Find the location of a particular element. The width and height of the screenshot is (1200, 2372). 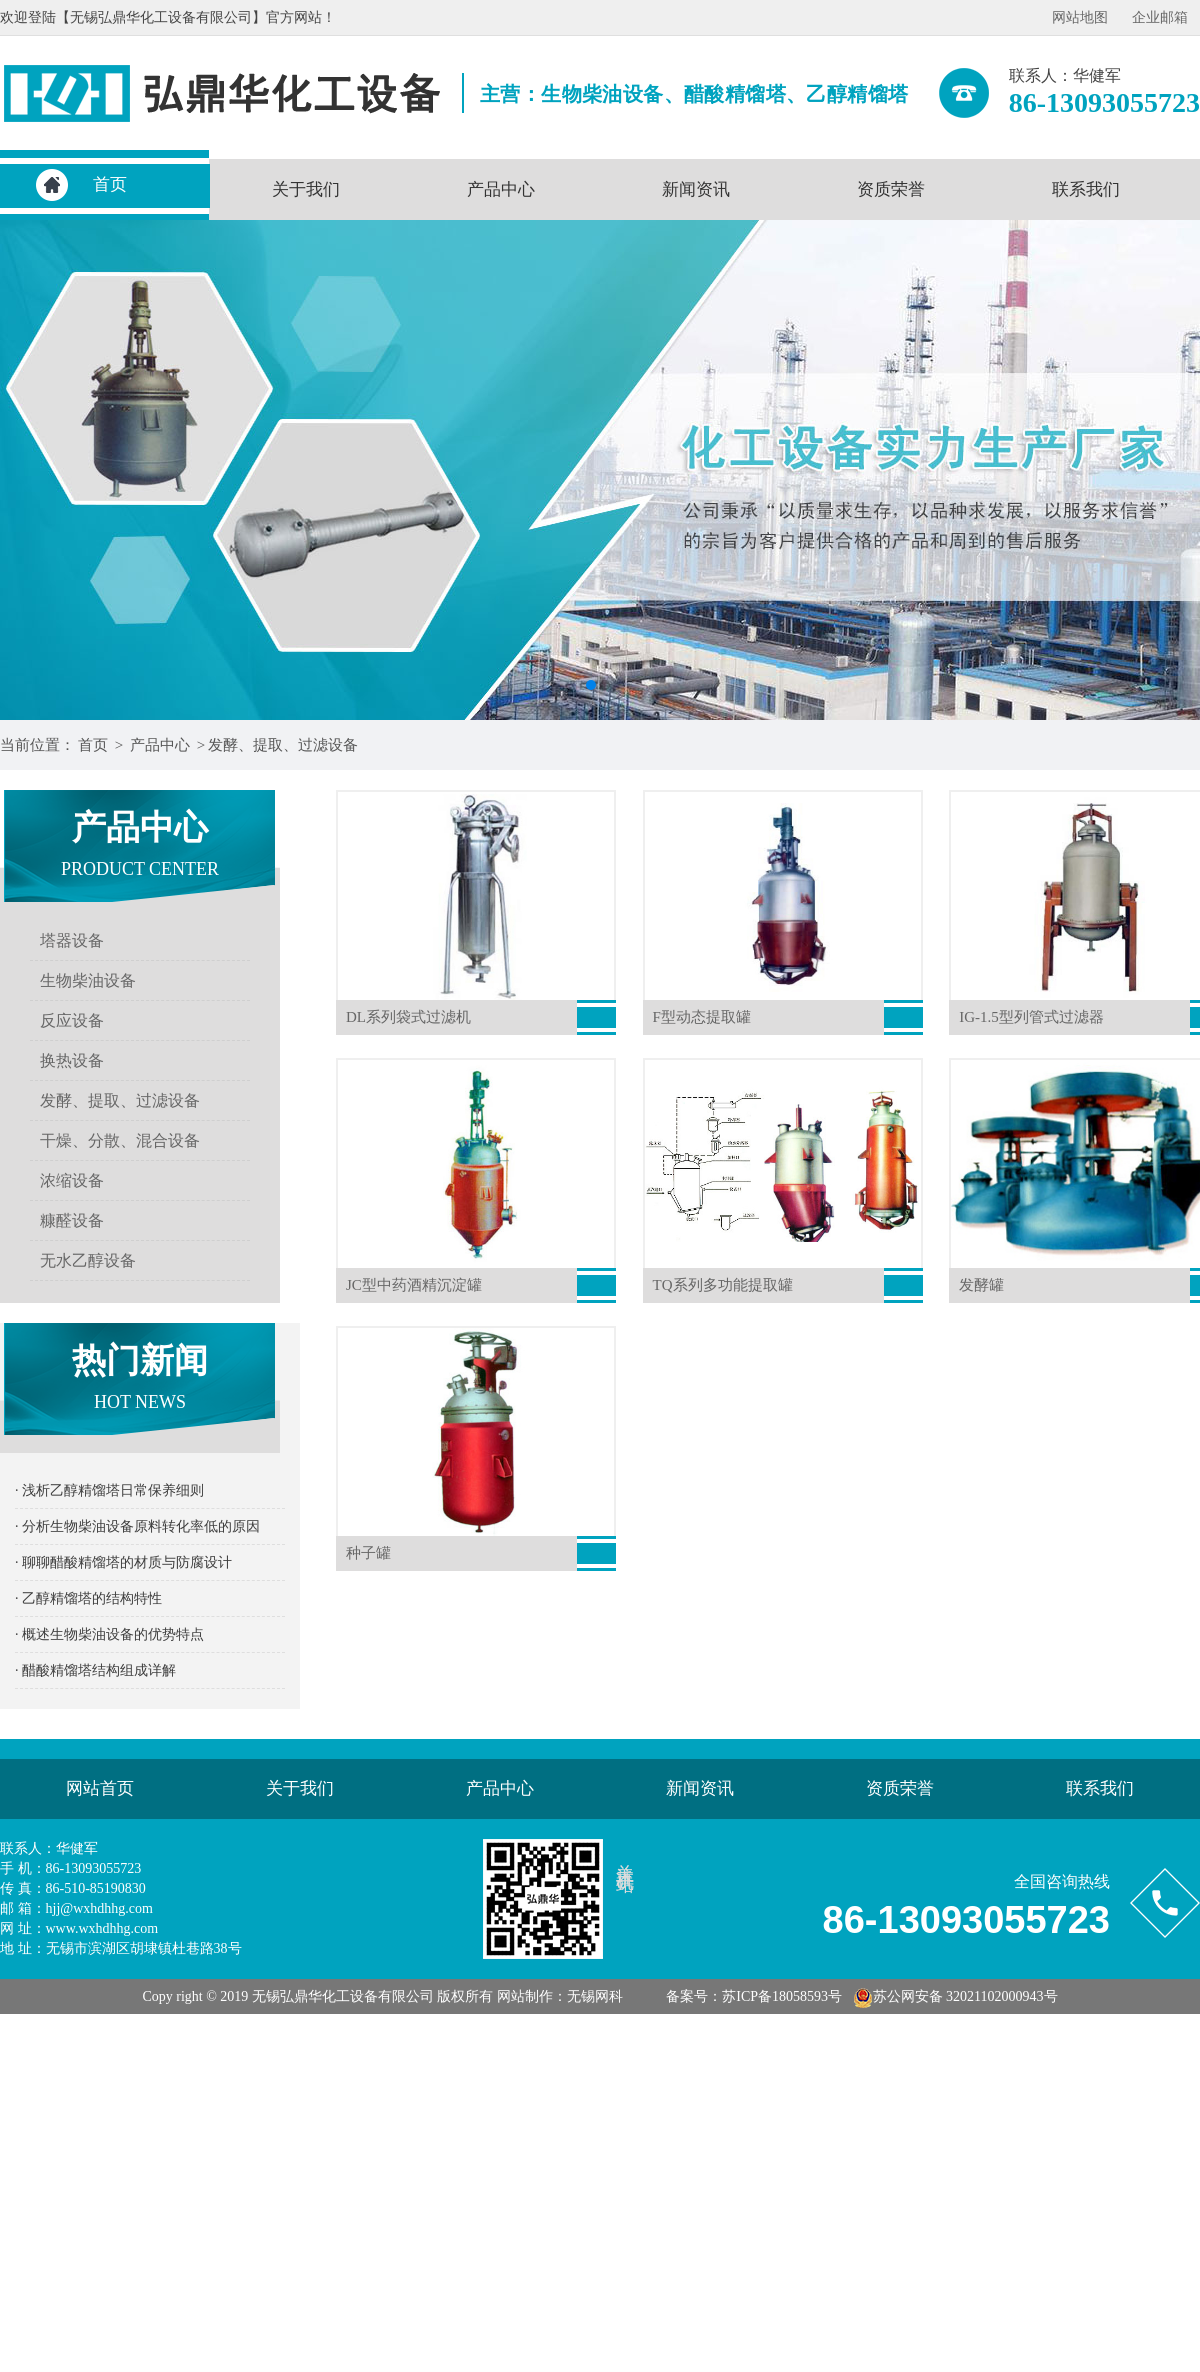

· 聊聊醋酸精馏塔的材质与防腐设计 is located at coordinates (123, 1562).